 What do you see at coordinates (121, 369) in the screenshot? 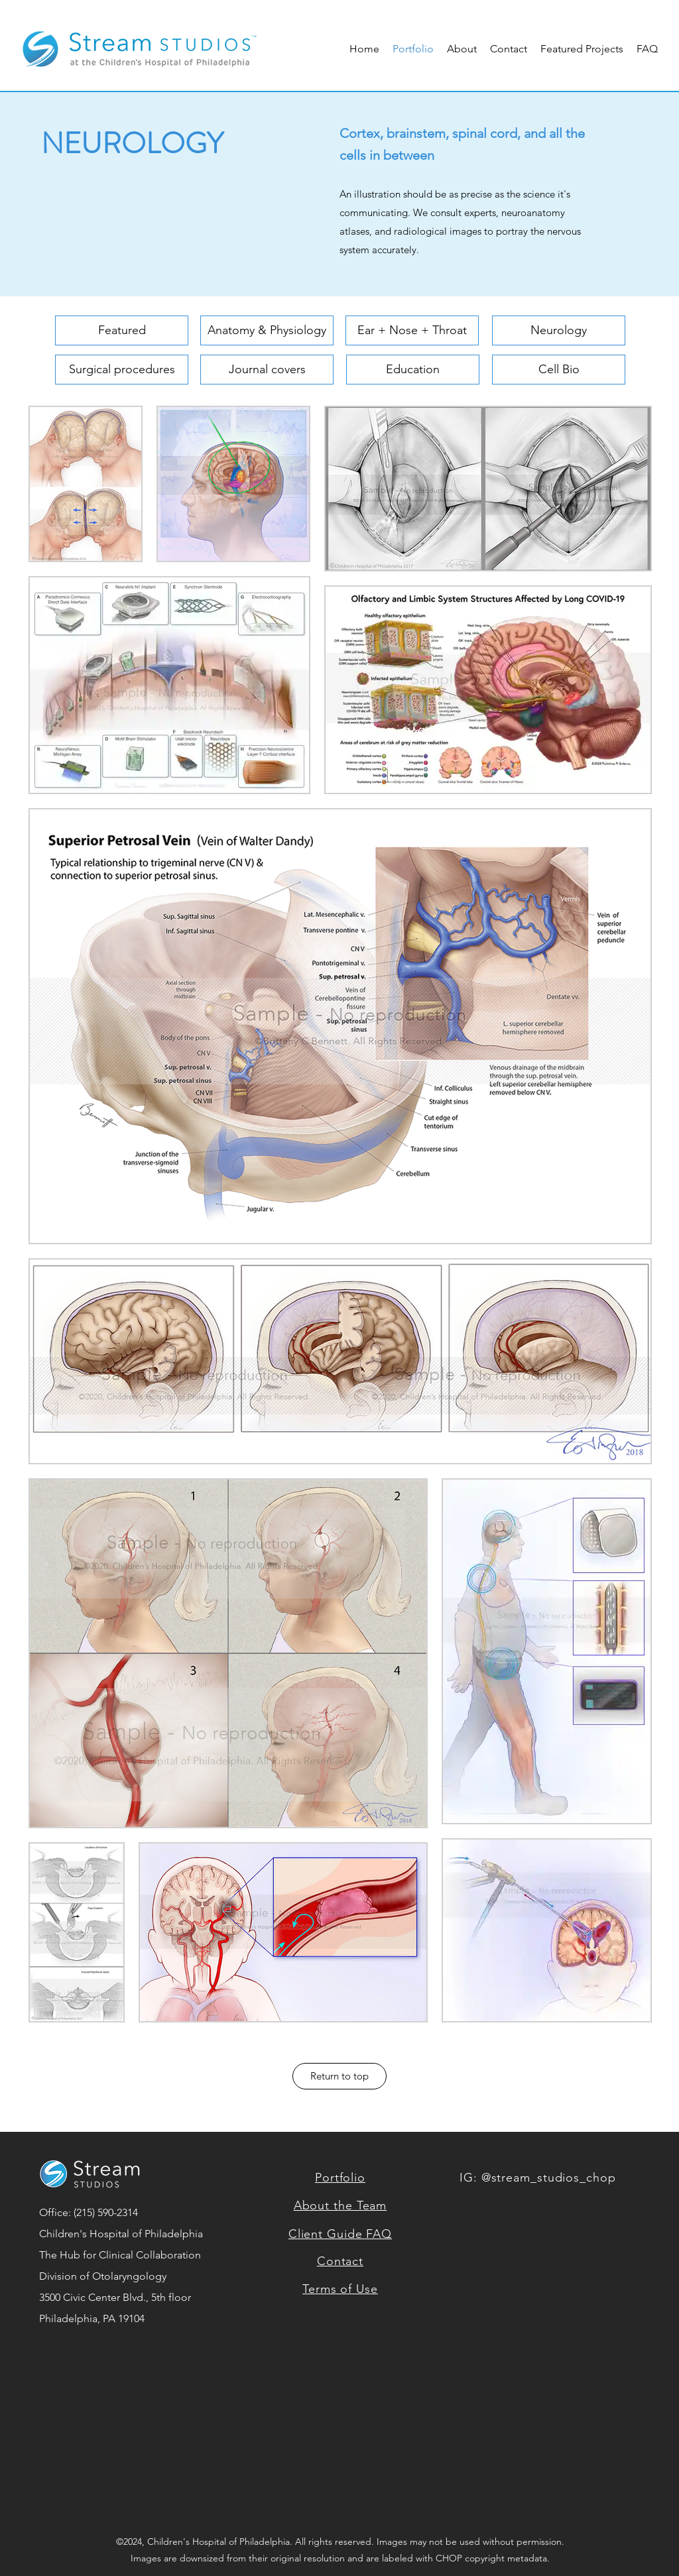
I see `[Surgical procedures]` at bounding box center [121, 369].